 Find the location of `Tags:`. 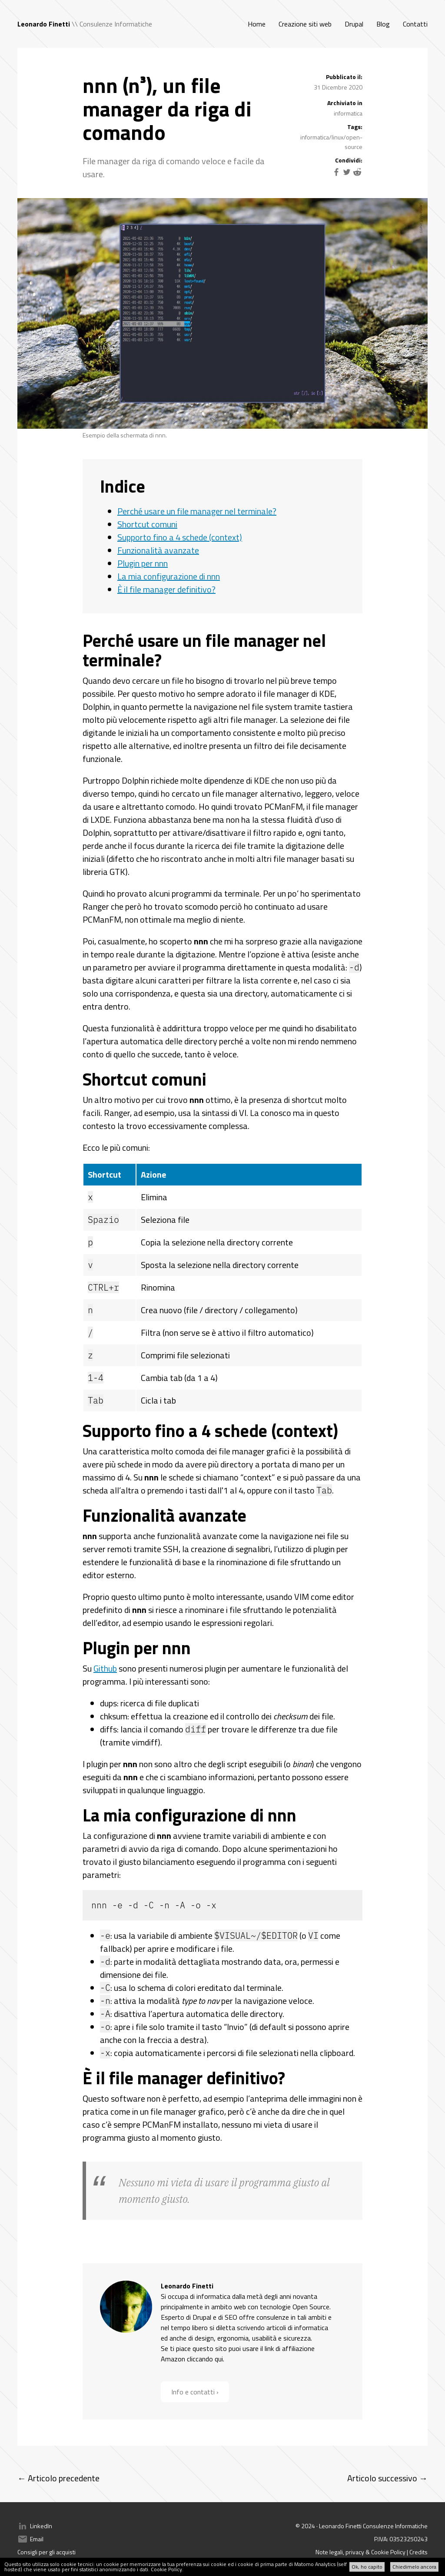

Tags: is located at coordinates (354, 127).